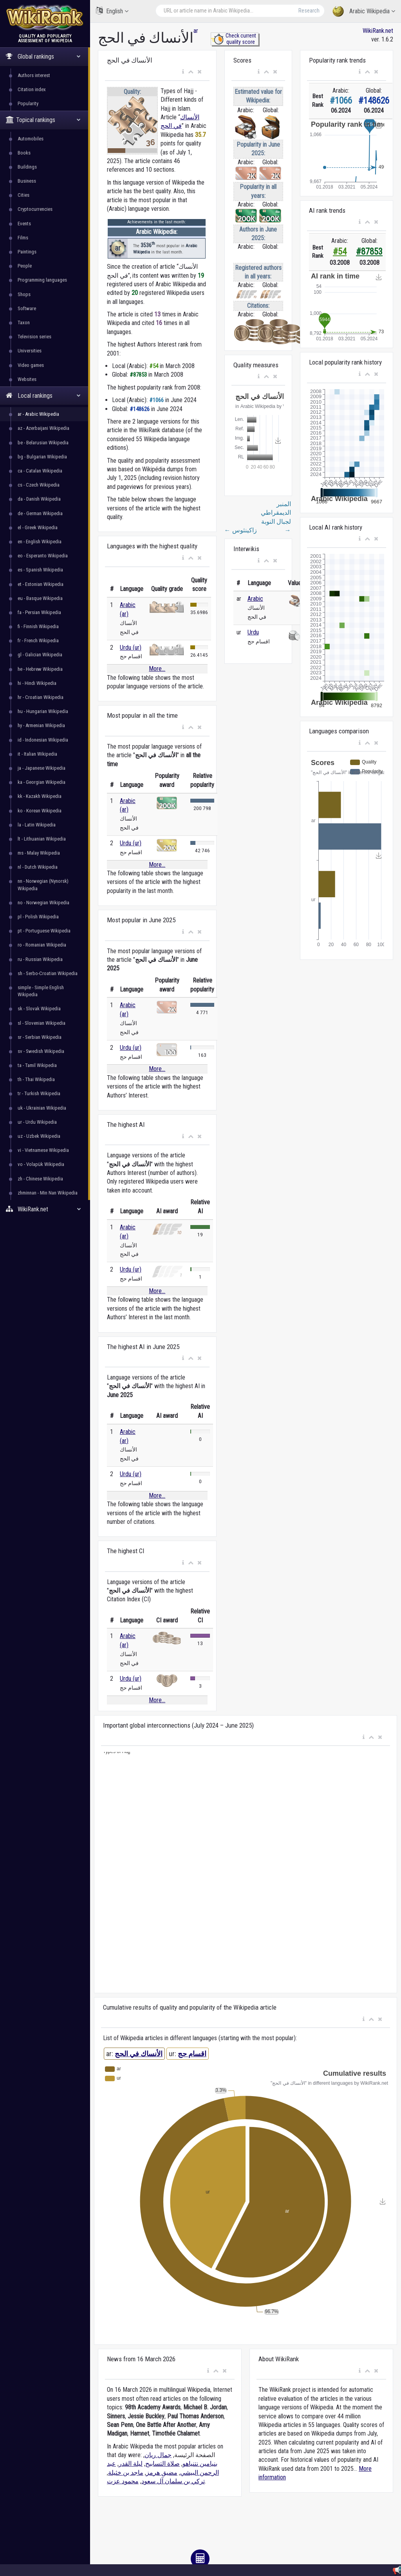 The height and width of the screenshot is (2576, 401). Describe the element at coordinates (41, 725) in the screenshot. I see `hy - Armenian Wikipedia` at that location.